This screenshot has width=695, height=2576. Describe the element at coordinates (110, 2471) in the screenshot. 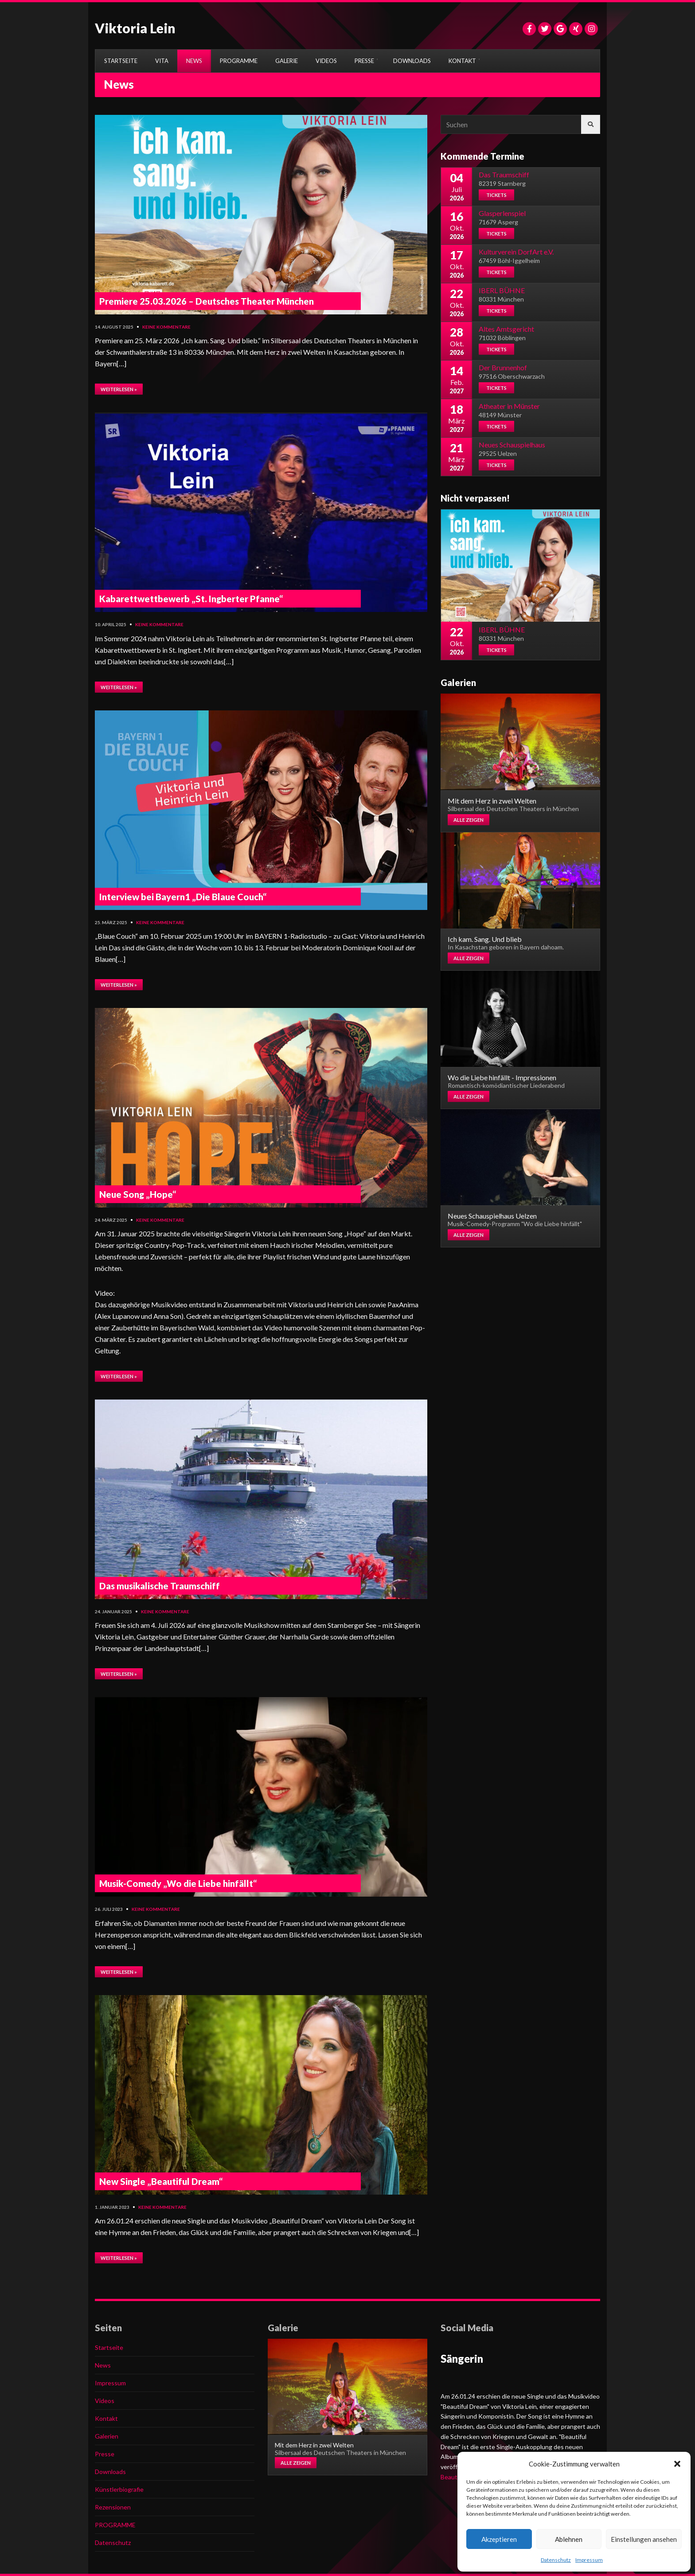

I see `Downloads` at that location.